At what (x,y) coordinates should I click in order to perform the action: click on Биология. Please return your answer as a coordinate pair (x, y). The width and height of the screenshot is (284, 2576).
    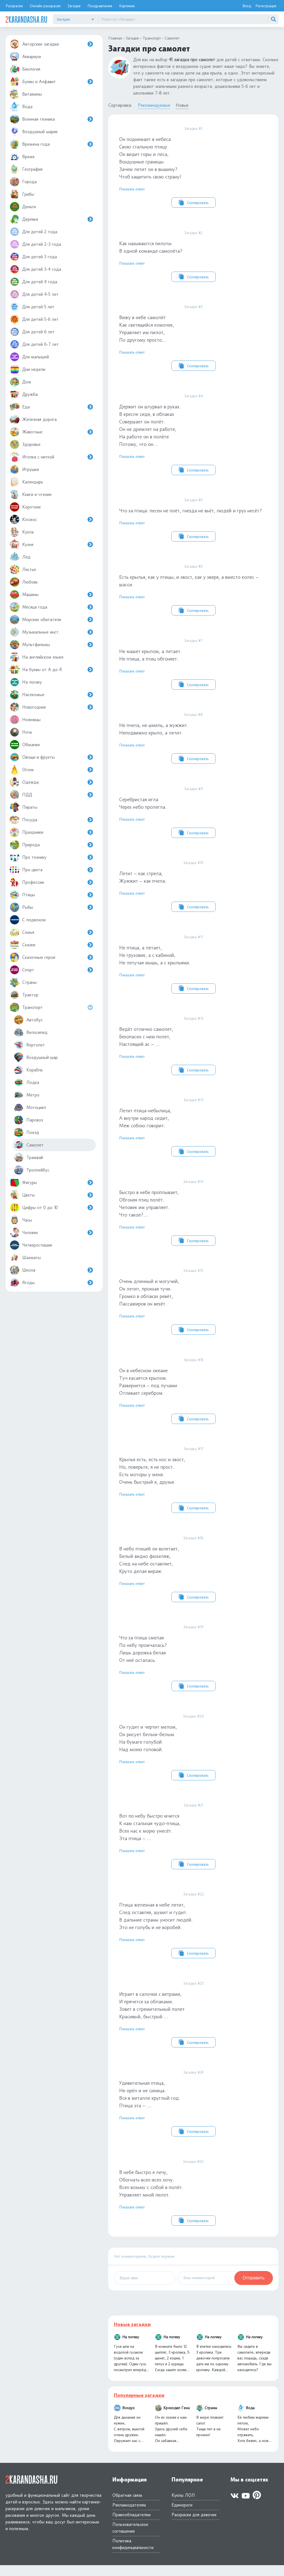
    Looking at the image, I should click on (25, 69).